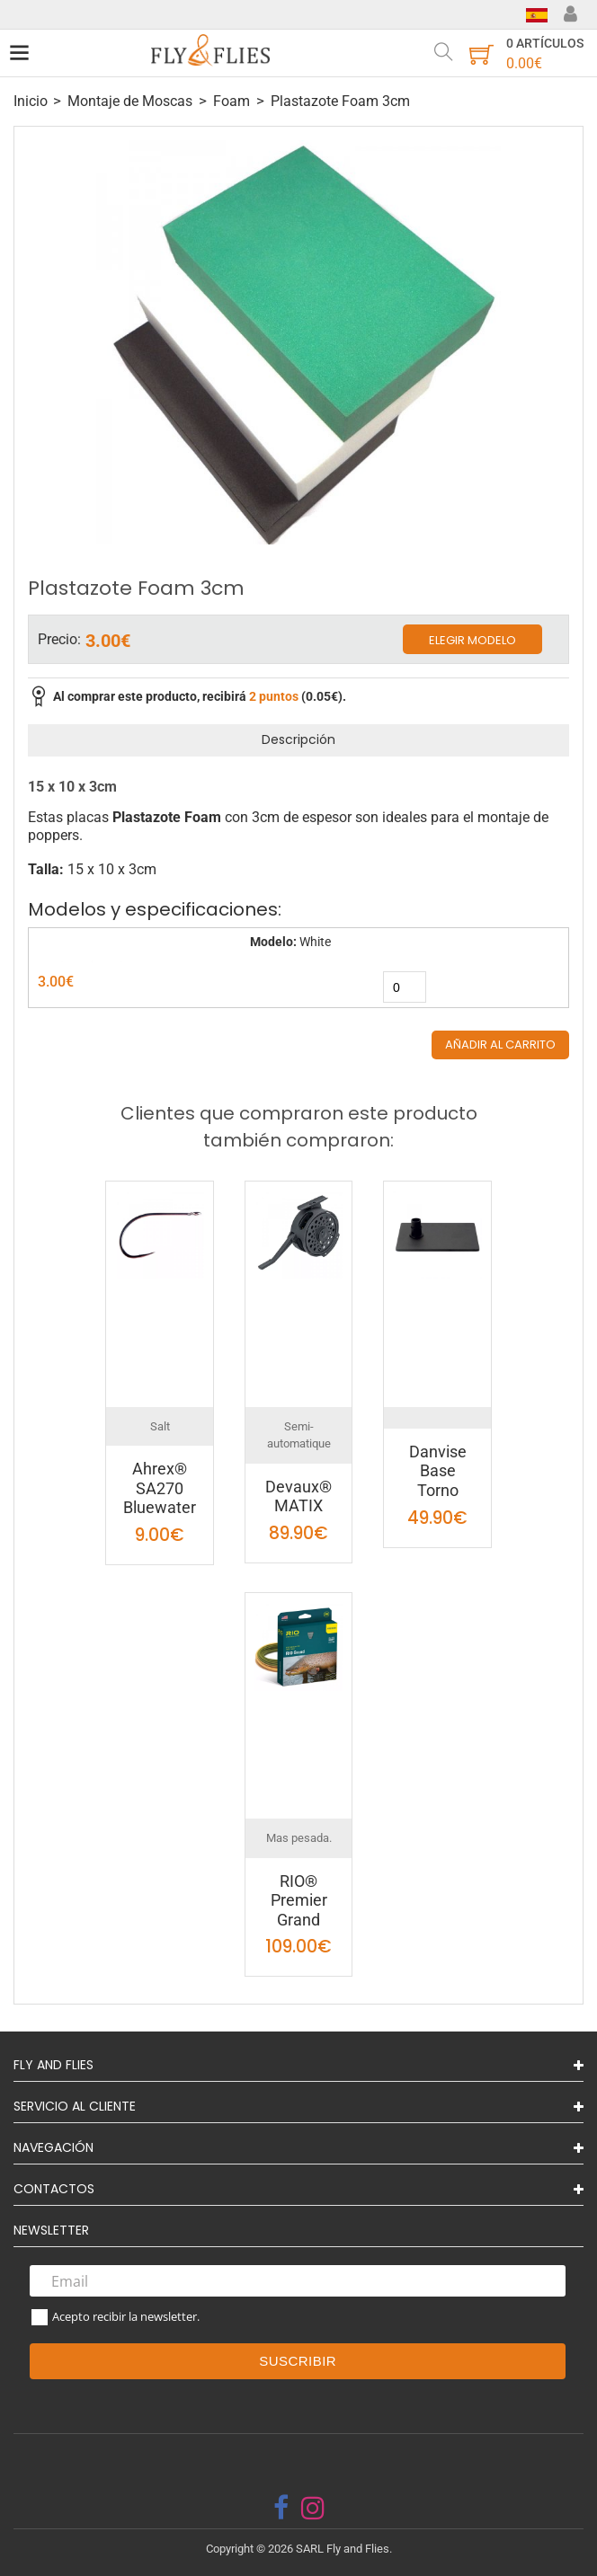 The image size is (597, 2576). I want to click on Ahrex® SA270 Bluewater, so click(159, 1488).